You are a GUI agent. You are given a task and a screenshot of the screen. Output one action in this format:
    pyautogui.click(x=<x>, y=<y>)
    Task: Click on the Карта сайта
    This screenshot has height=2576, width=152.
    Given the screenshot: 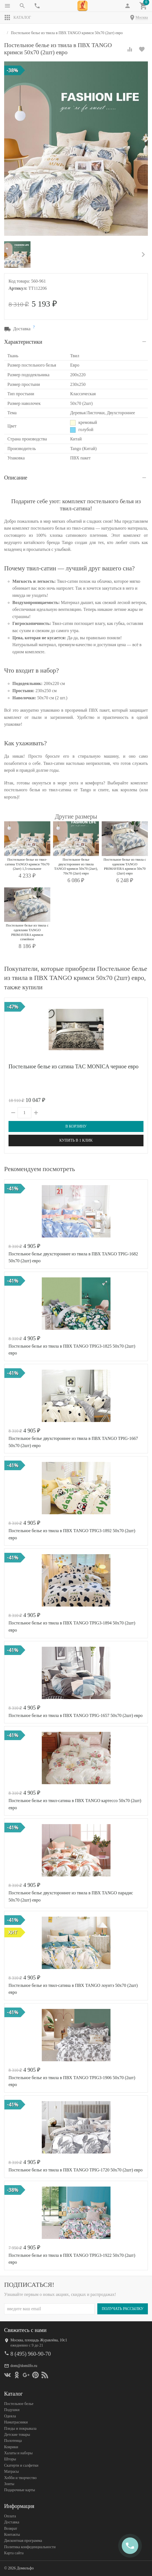 What is the action you would take?
    pyautogui.click(x=14, y=2553)
    